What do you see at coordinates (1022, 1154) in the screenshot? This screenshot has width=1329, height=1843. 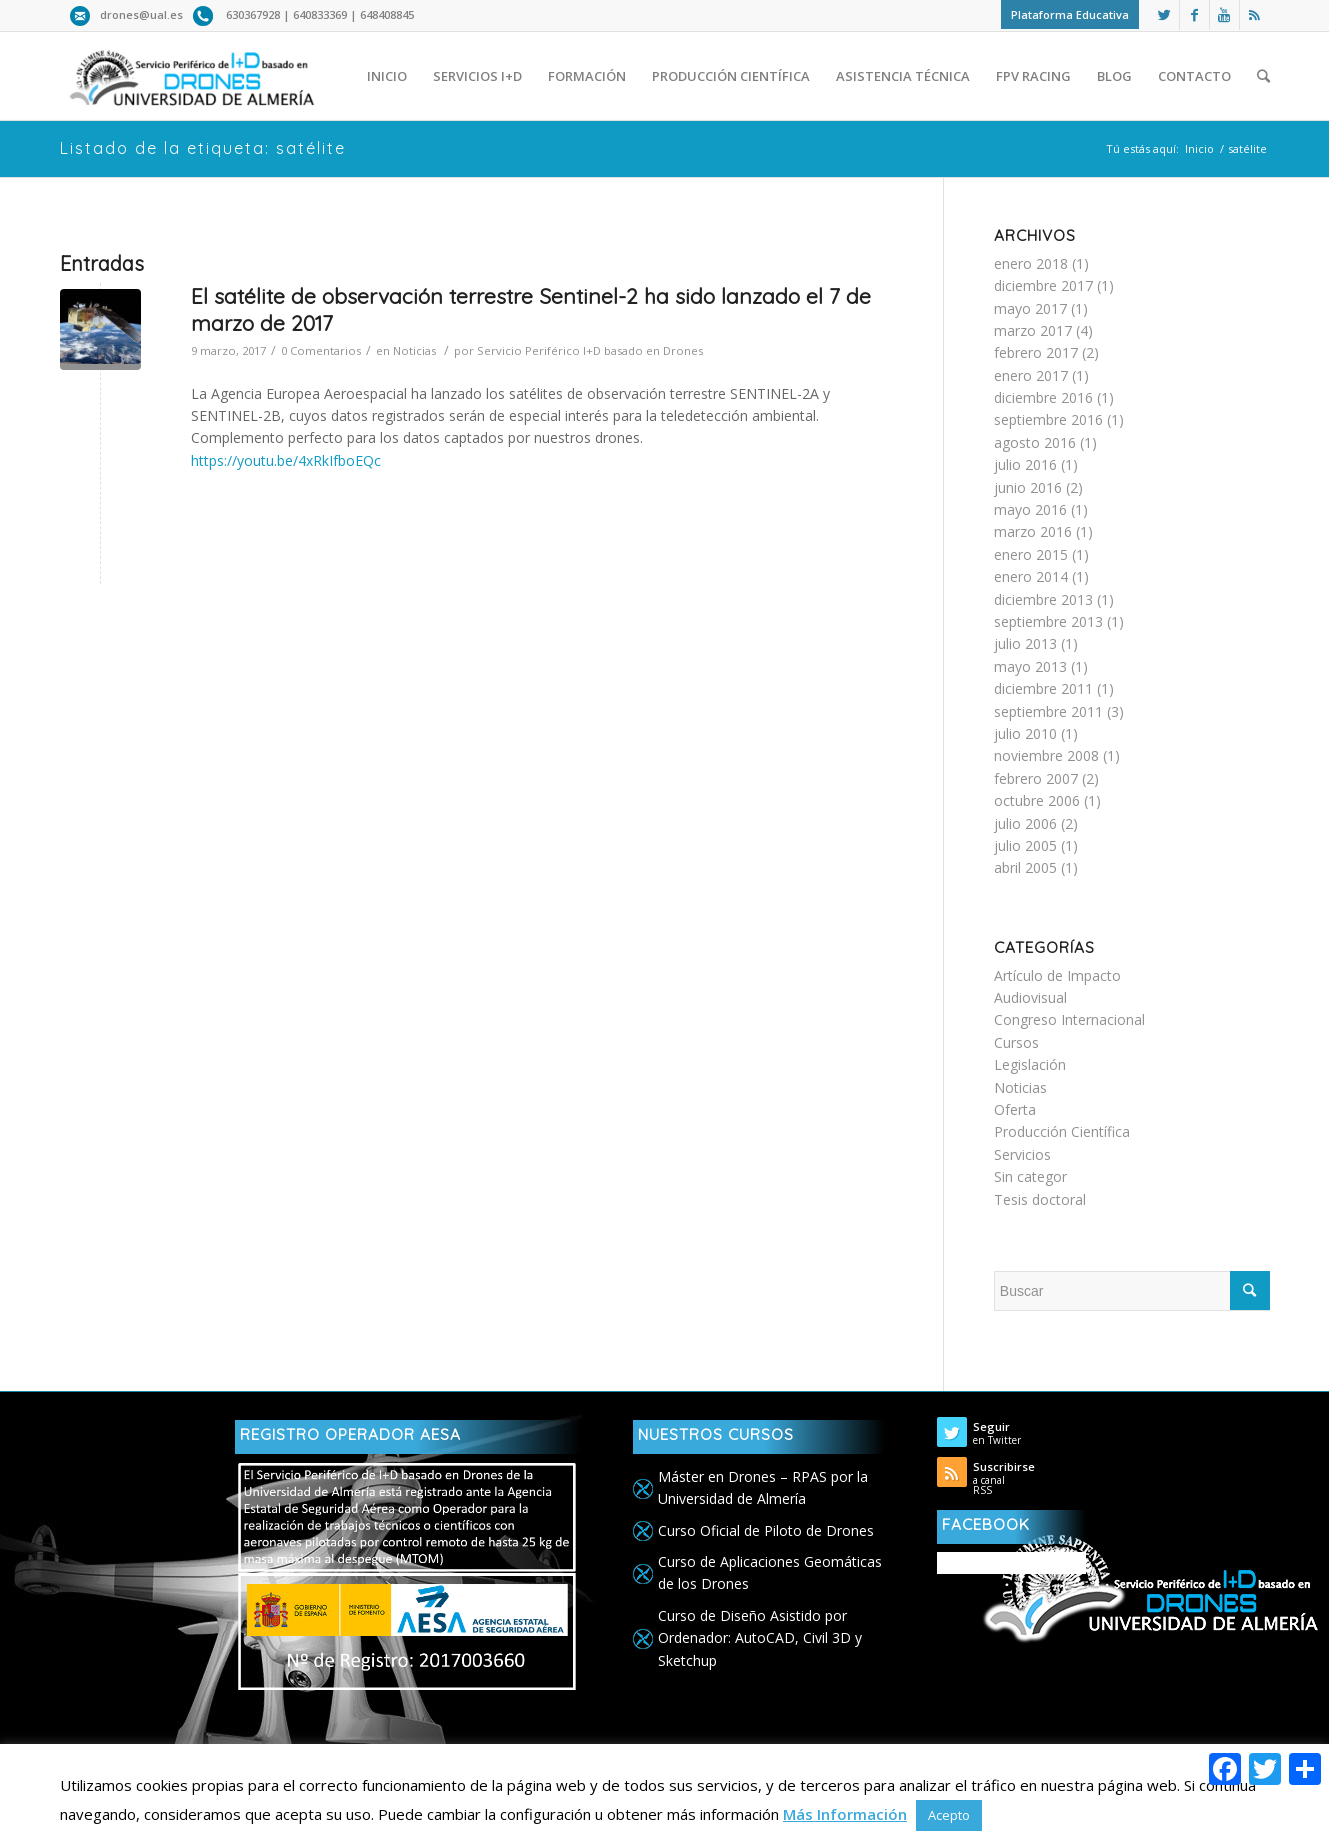 I see `Servicios` at bounding box center [1022, 1154].